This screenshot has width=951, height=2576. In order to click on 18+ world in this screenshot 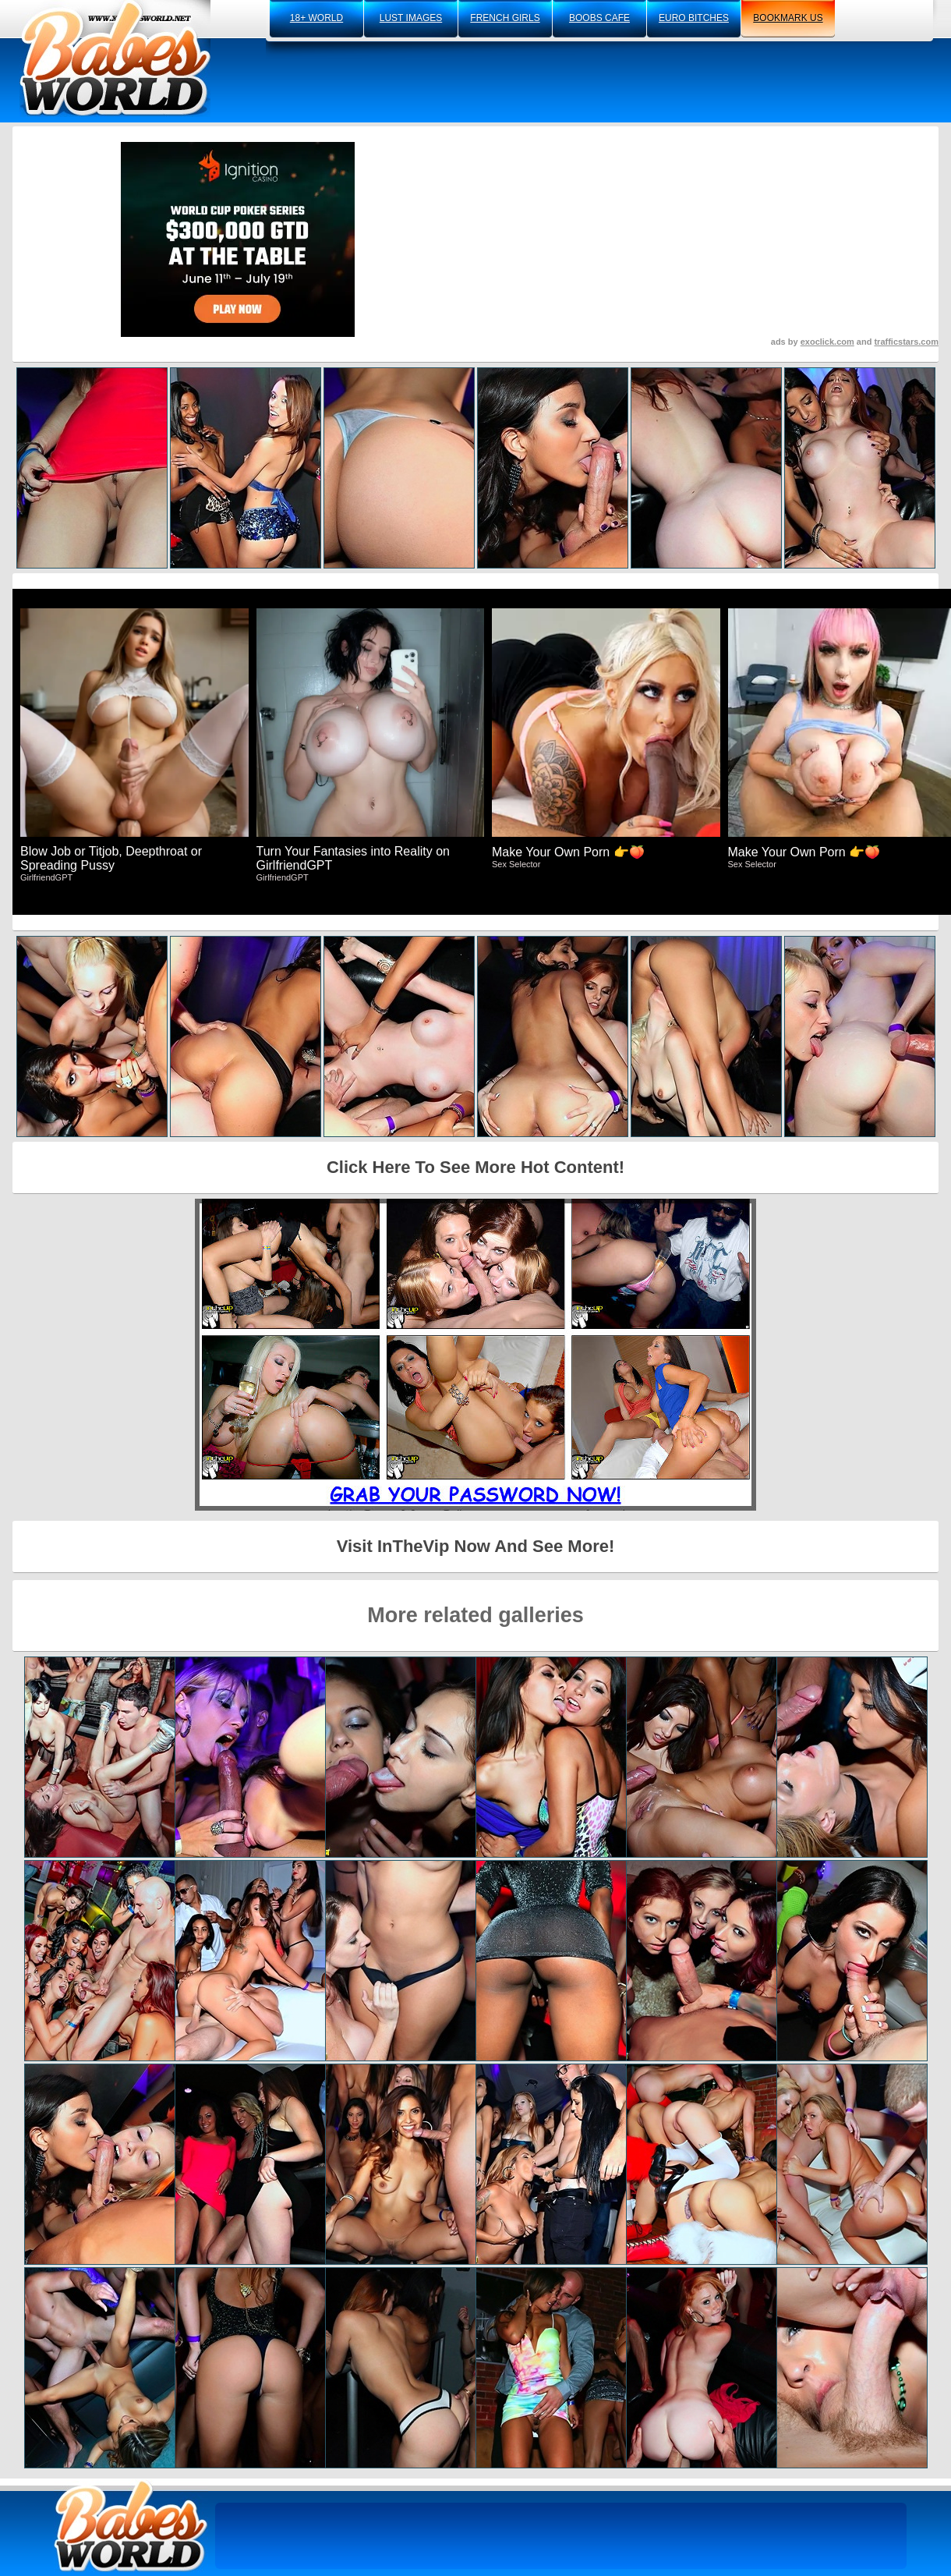, I will do `click(316, 17)`.